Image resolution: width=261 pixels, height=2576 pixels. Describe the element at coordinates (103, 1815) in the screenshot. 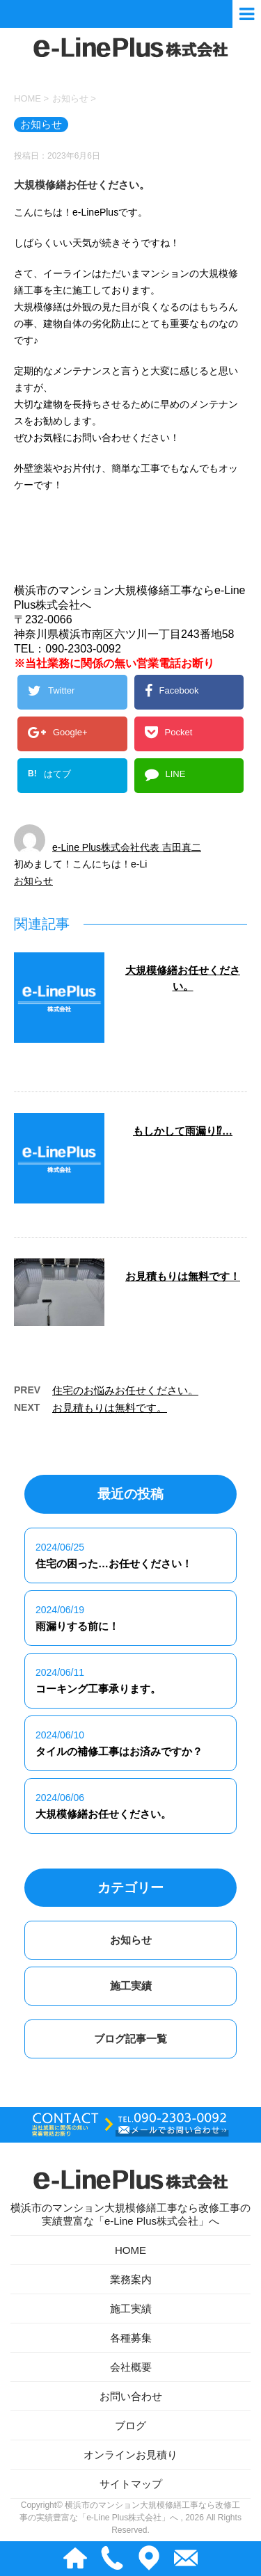

I see `大規模修繕お任せください。` at that location.